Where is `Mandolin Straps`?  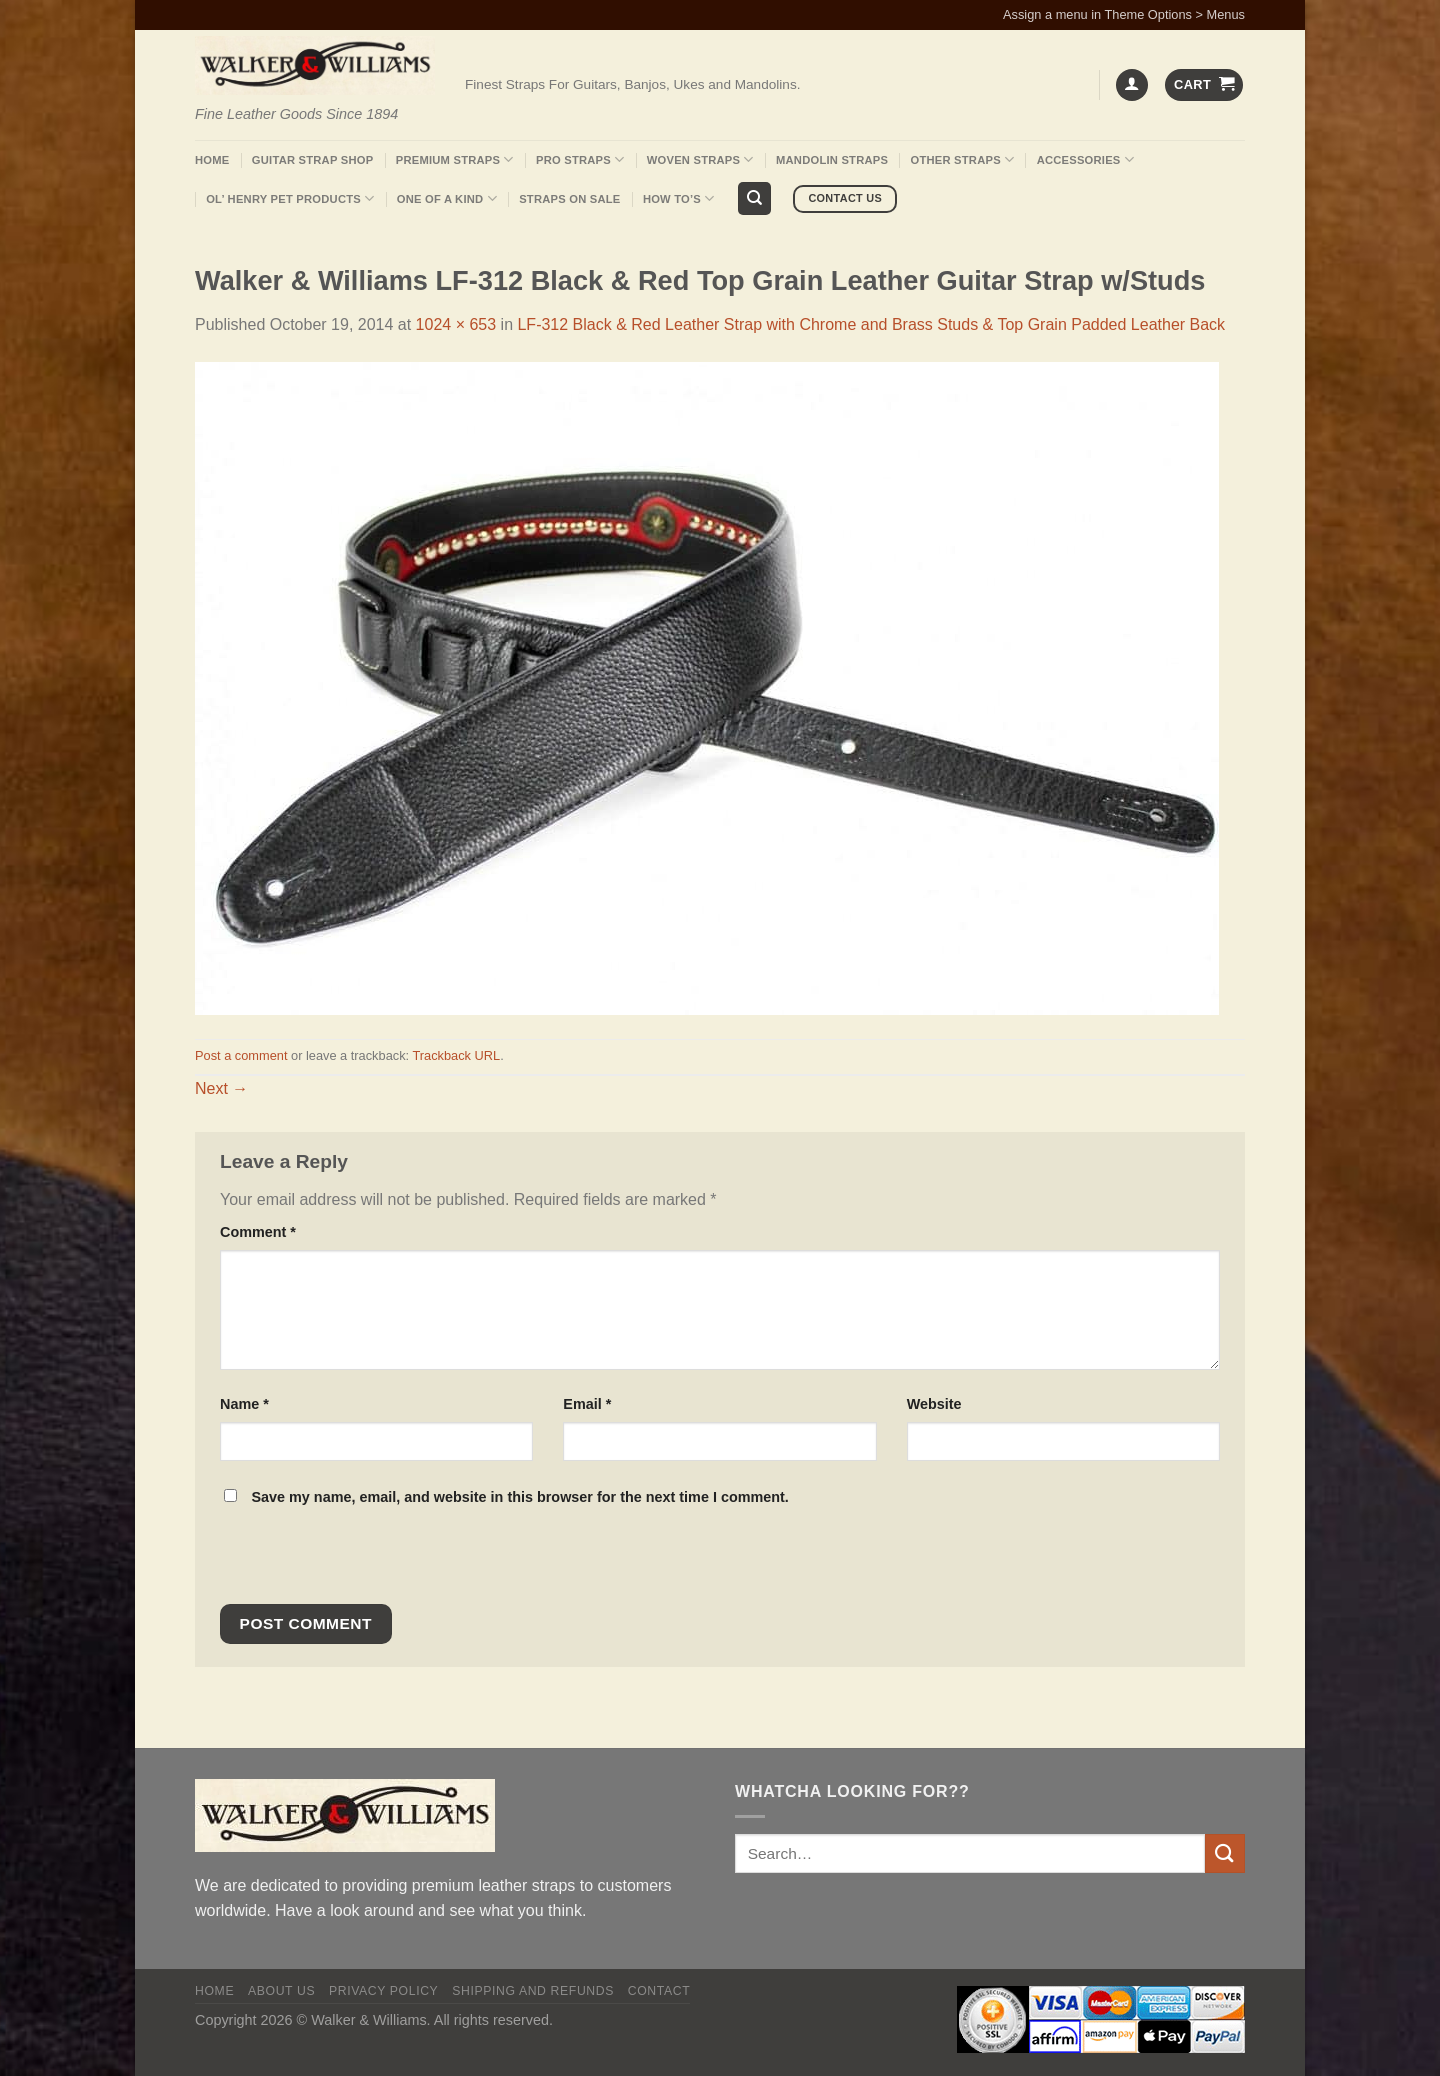 Mandolin Straps is located at coordinates (832, 160).